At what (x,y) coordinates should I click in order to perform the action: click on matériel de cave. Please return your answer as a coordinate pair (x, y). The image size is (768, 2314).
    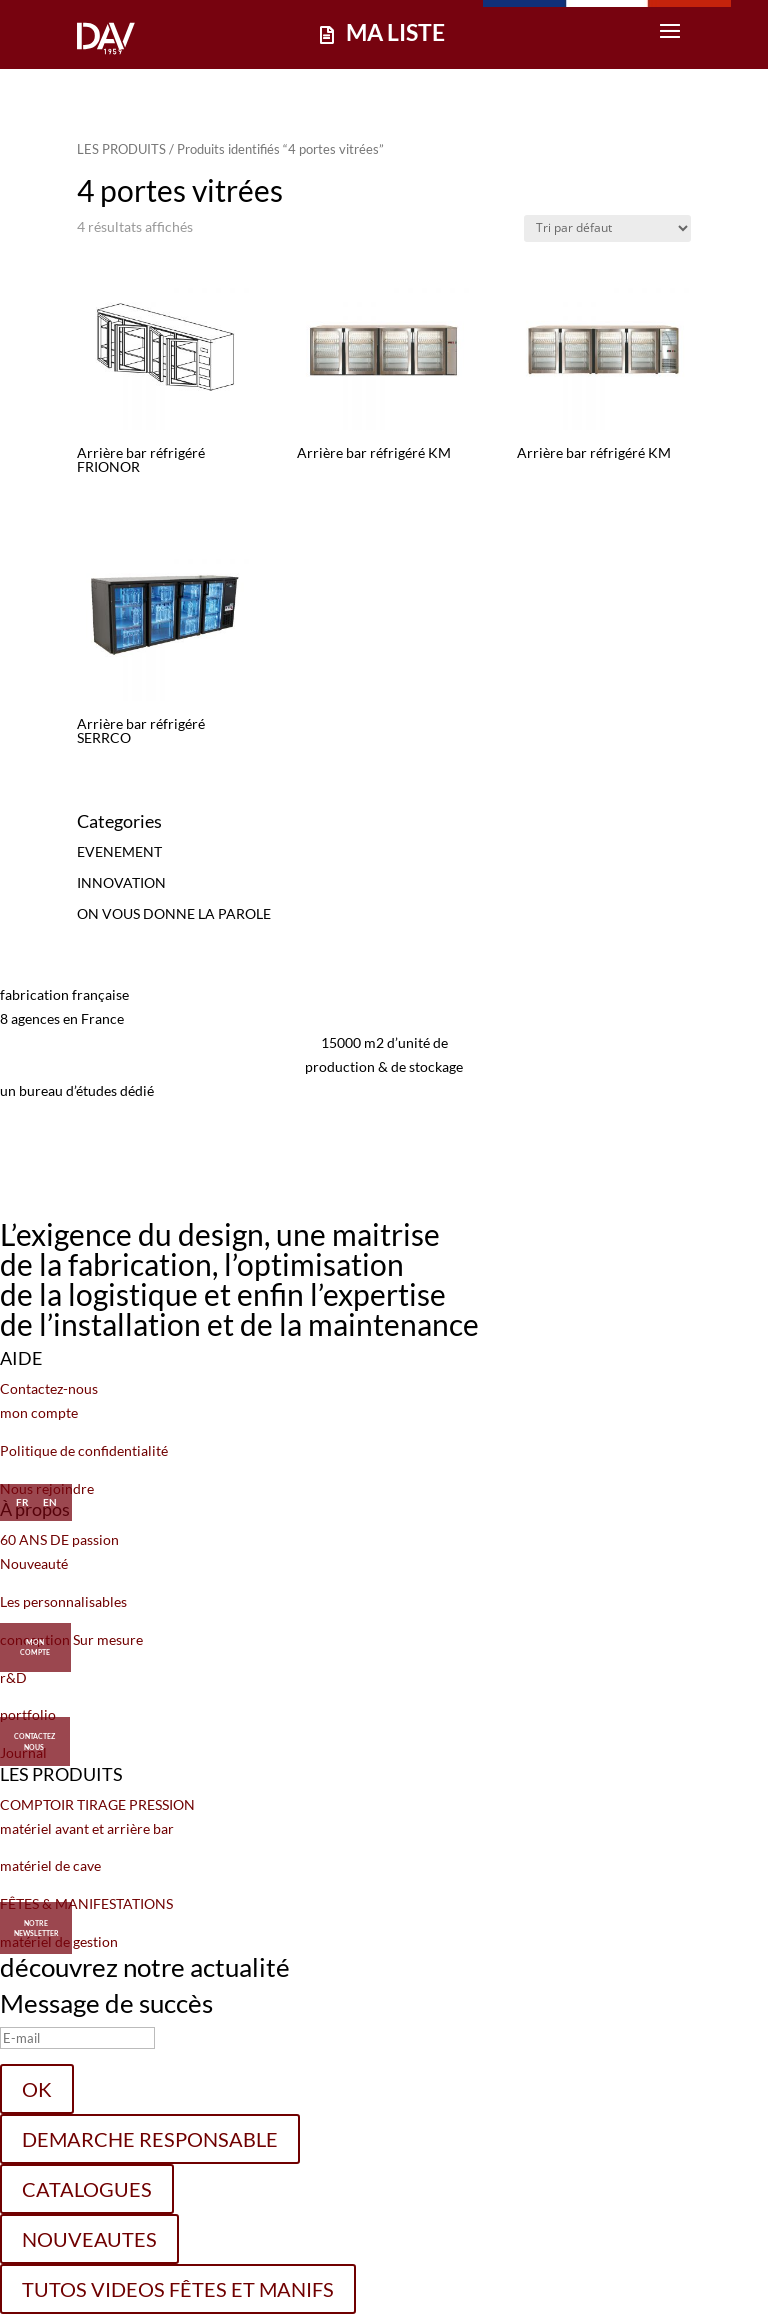
    Looking at the image, I should click on (50, 1865).